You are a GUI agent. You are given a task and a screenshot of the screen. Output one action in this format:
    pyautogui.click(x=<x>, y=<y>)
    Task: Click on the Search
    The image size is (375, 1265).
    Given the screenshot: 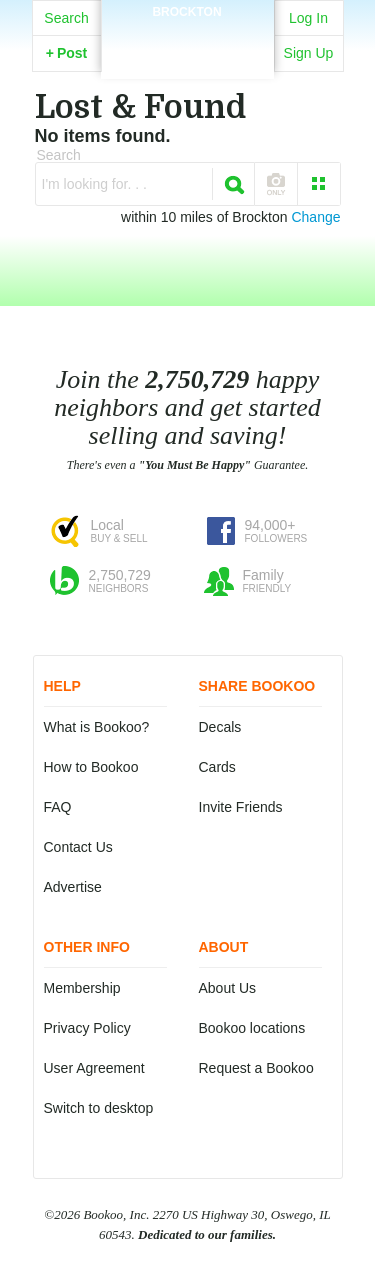 What is the action you would take?
    pyautogui.click(x=66, y=18)
    